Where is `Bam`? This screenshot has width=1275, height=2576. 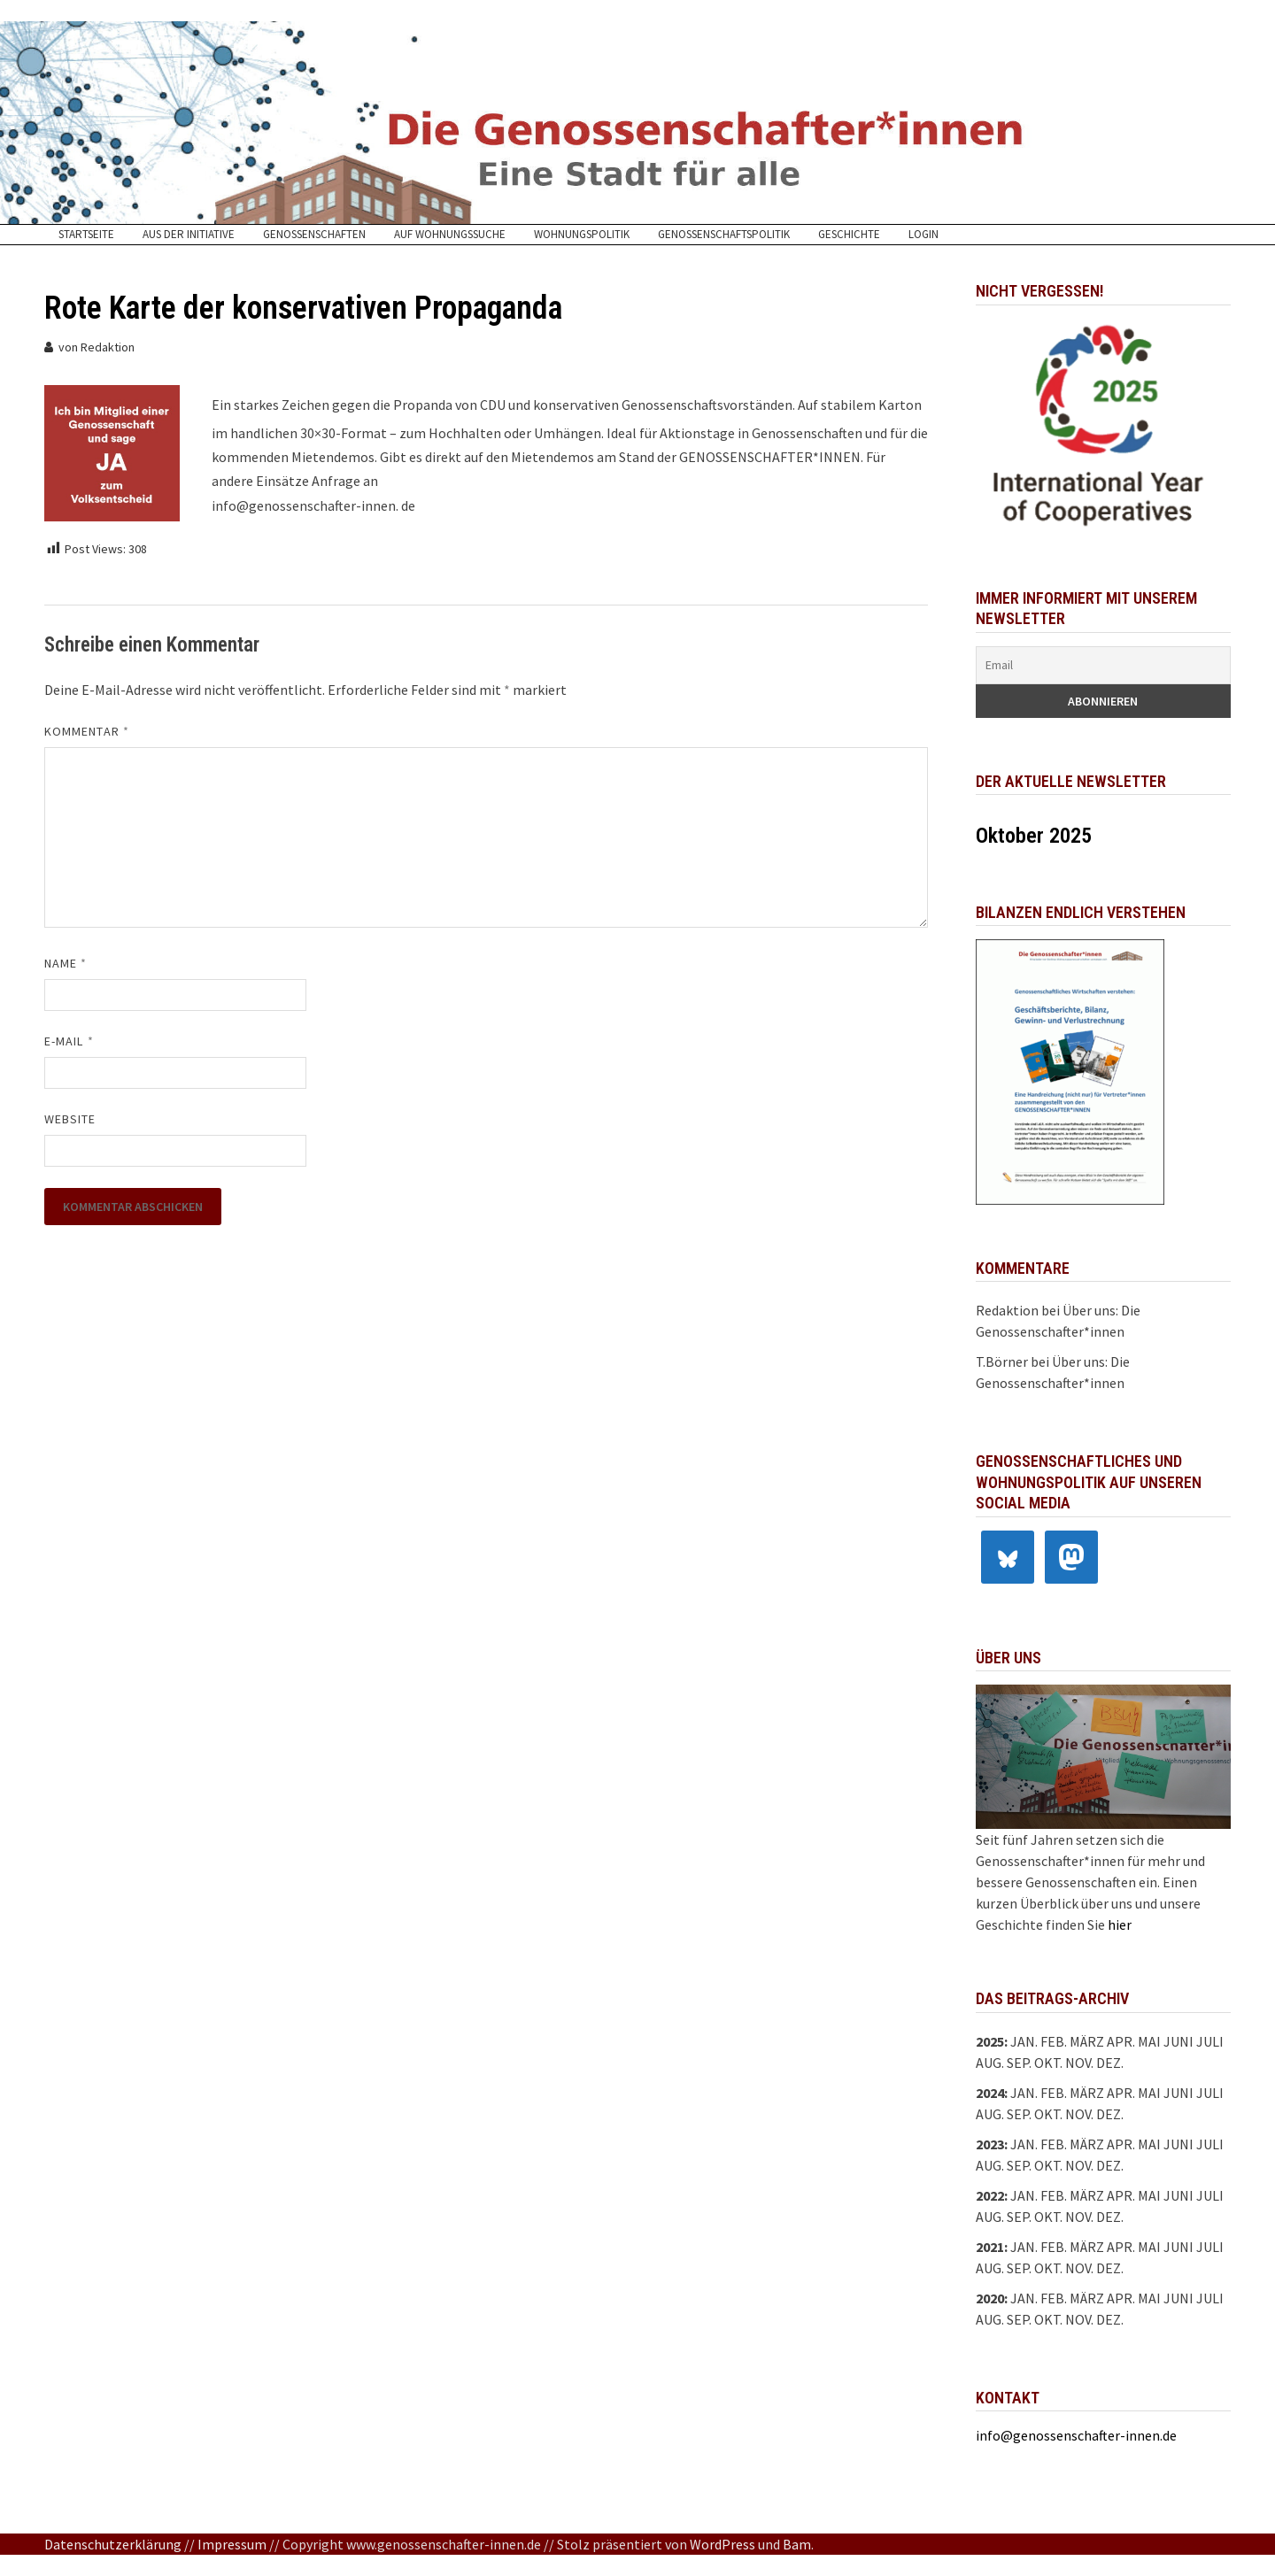 Bam is located at coordinates (797, 2544).